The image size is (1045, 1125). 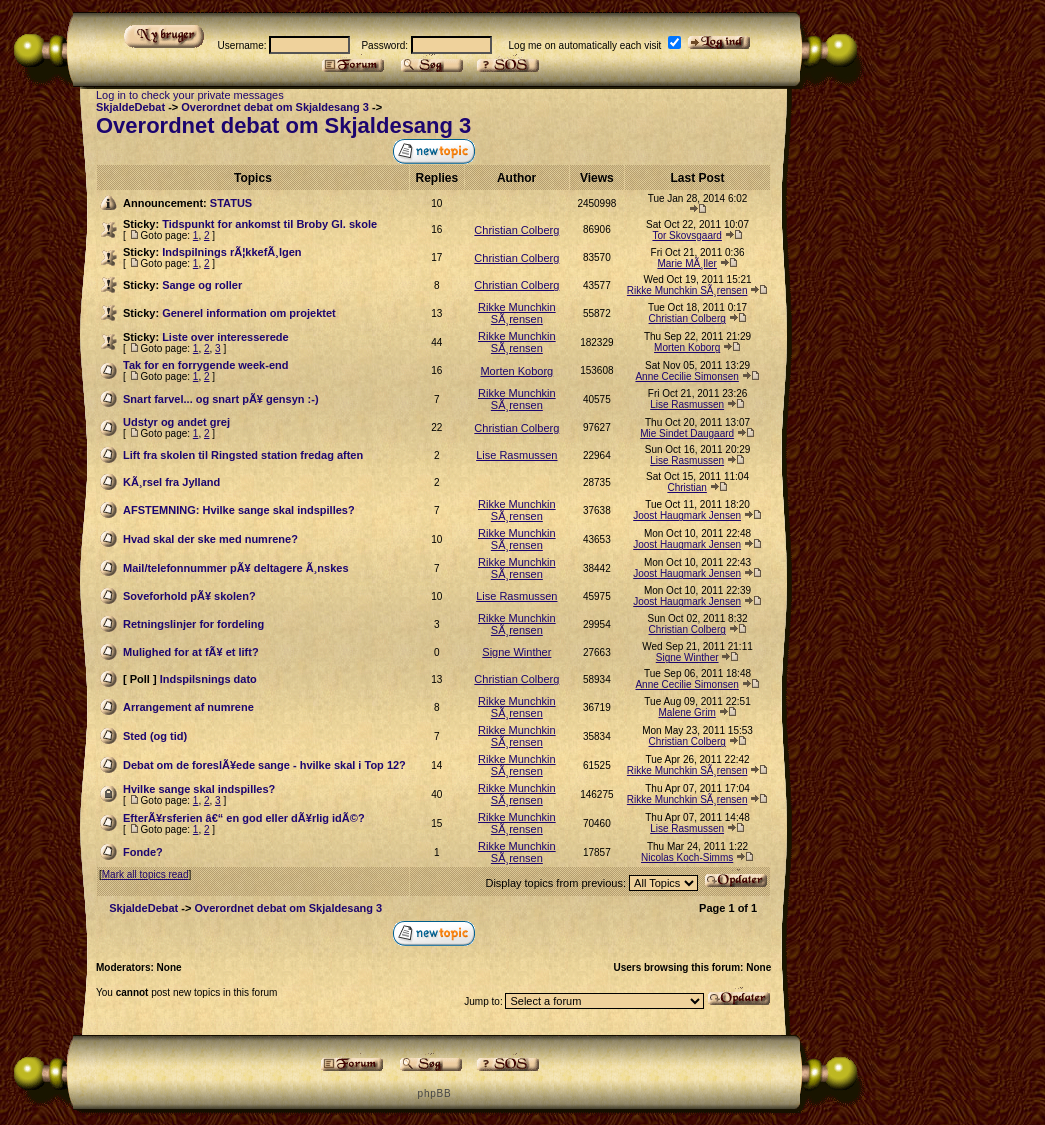 What do you see at coordinates (225, 337) in the screenshot?
I see `Liste over interesserede` at bounding box center [225, 337].